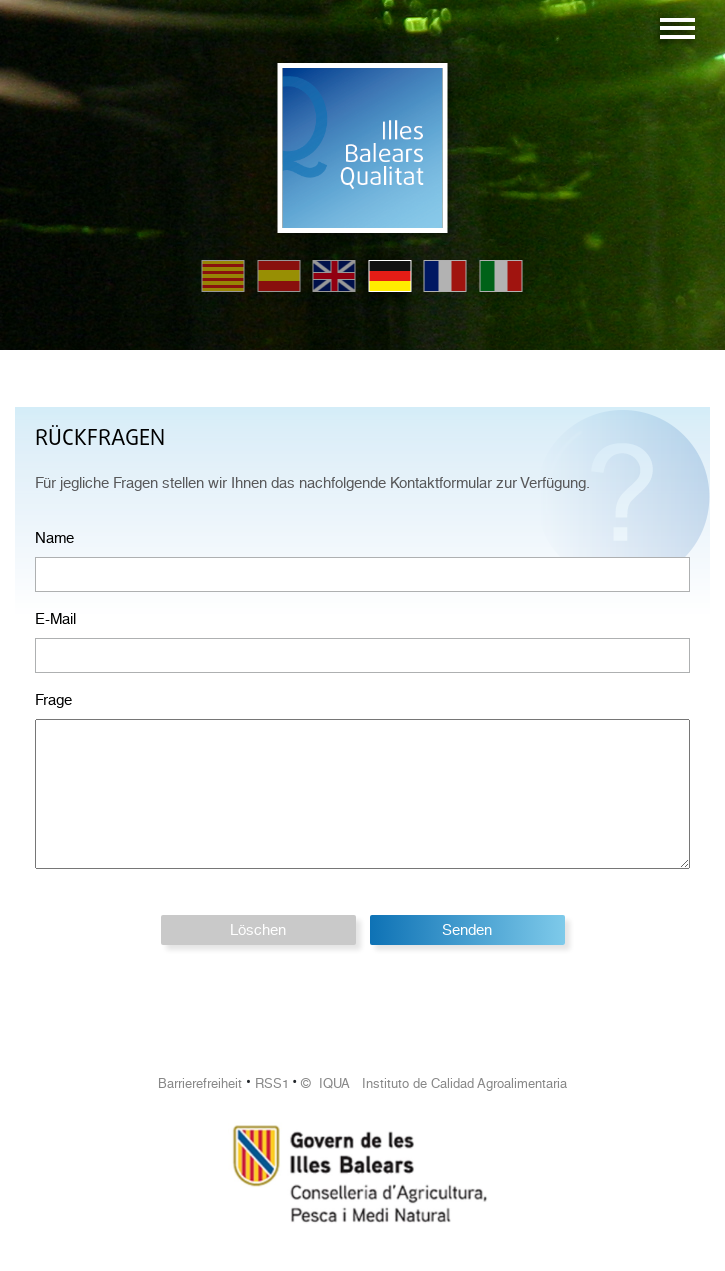 Image resolution: width=725 pixels, height=1271 pixels. Describe the element at coordinates (55, 619) in the screenshot. I see `E-Mail` at that location.